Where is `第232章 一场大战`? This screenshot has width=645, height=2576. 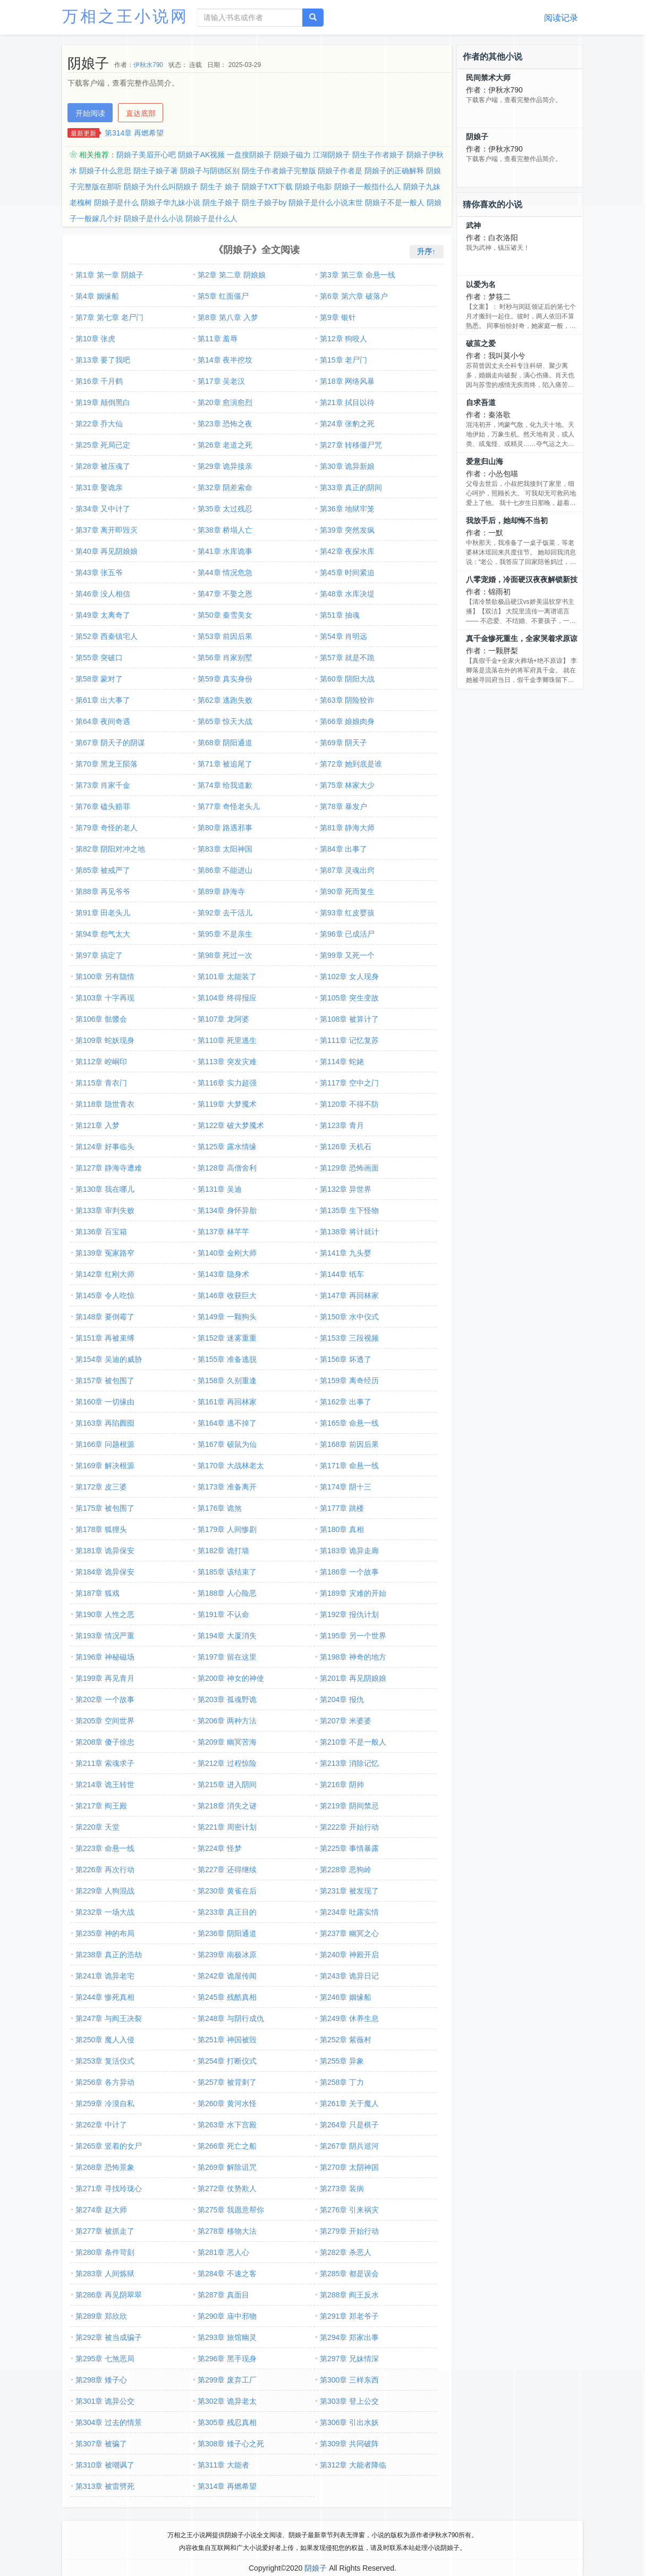 第232章 一场大战 is located at coordinates (104, 1912).